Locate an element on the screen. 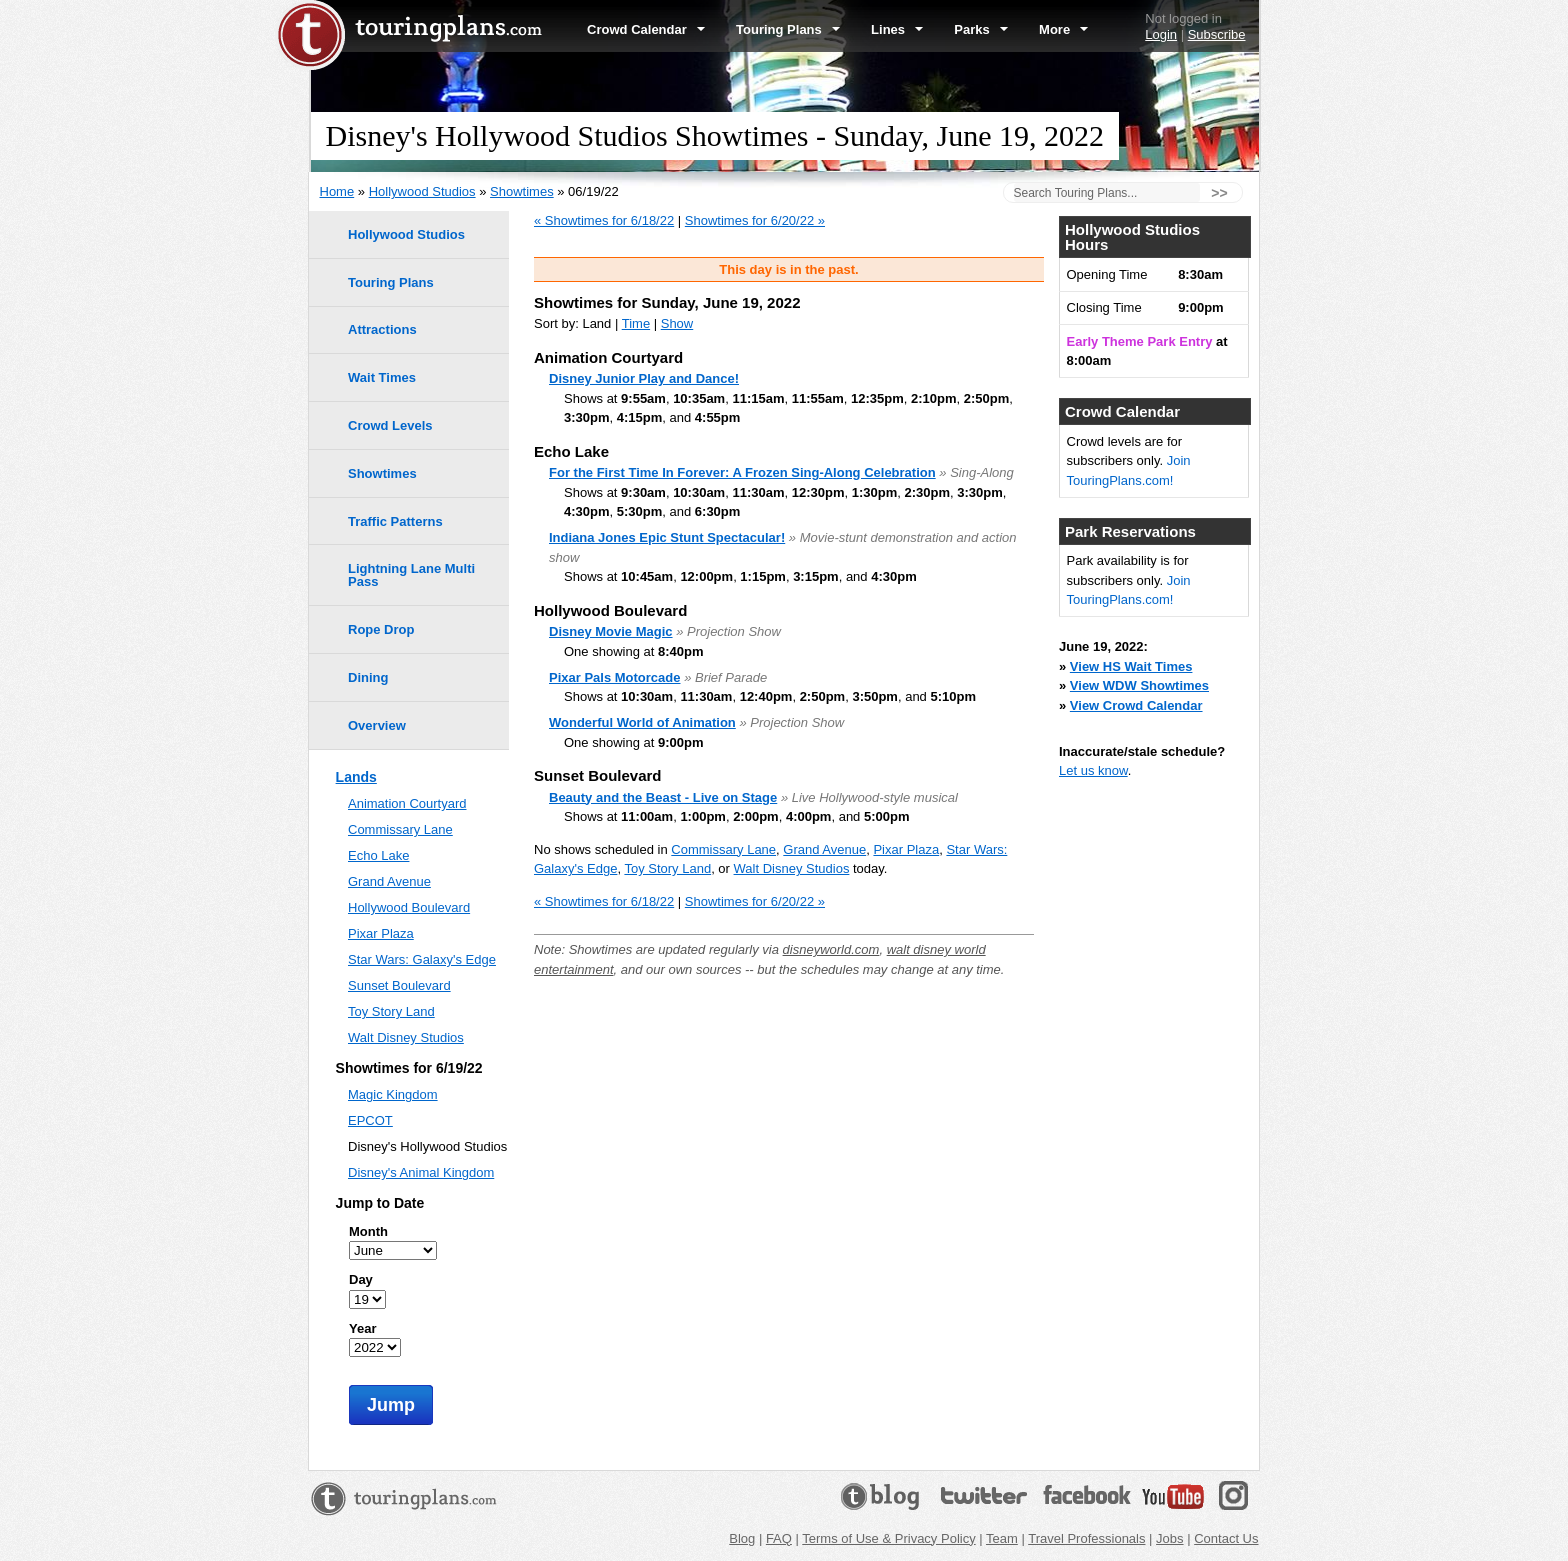 This screenshot has width=1568, height=1561. Month is located at coordinates (368, 1231).